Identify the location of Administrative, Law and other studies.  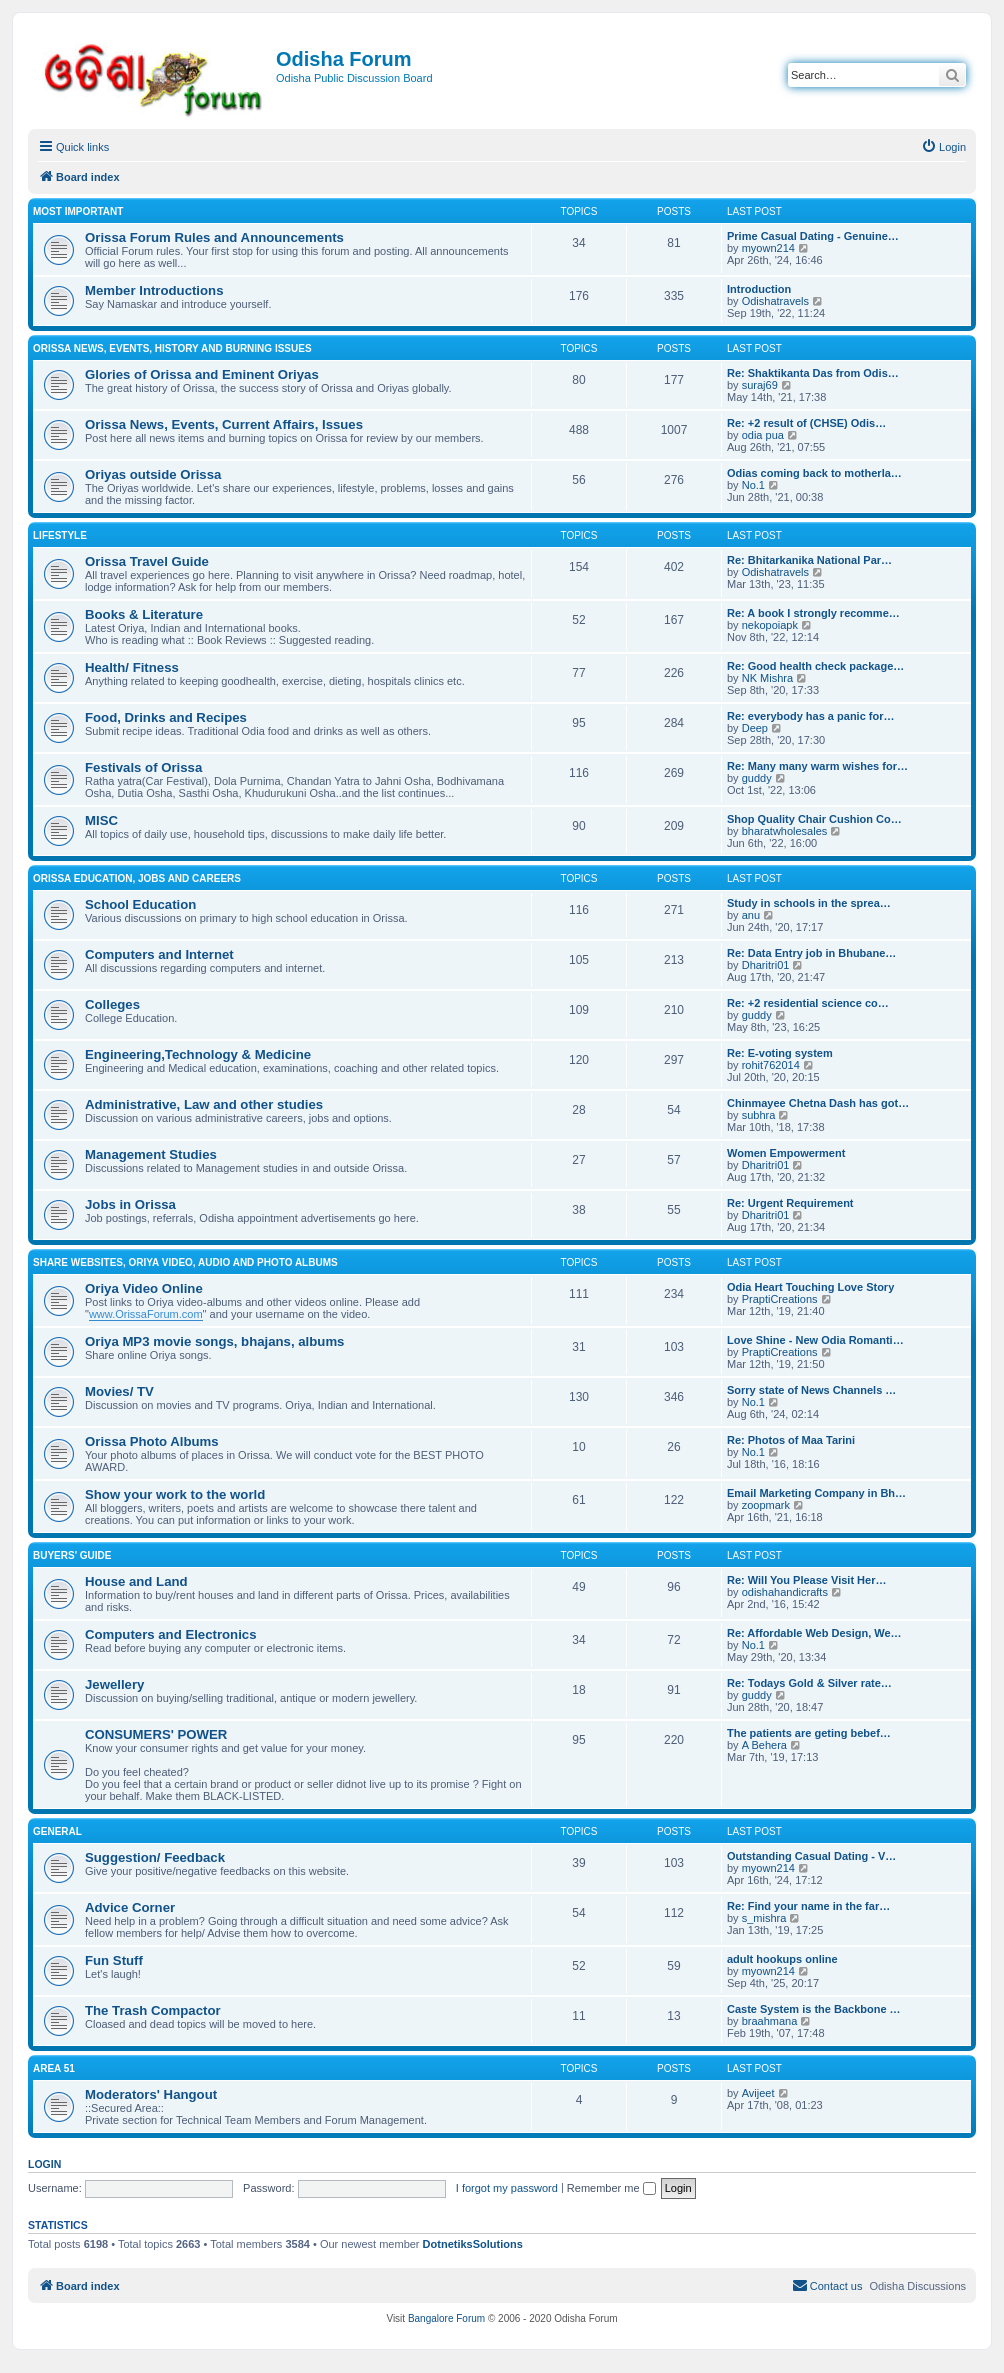
(204, 1104).